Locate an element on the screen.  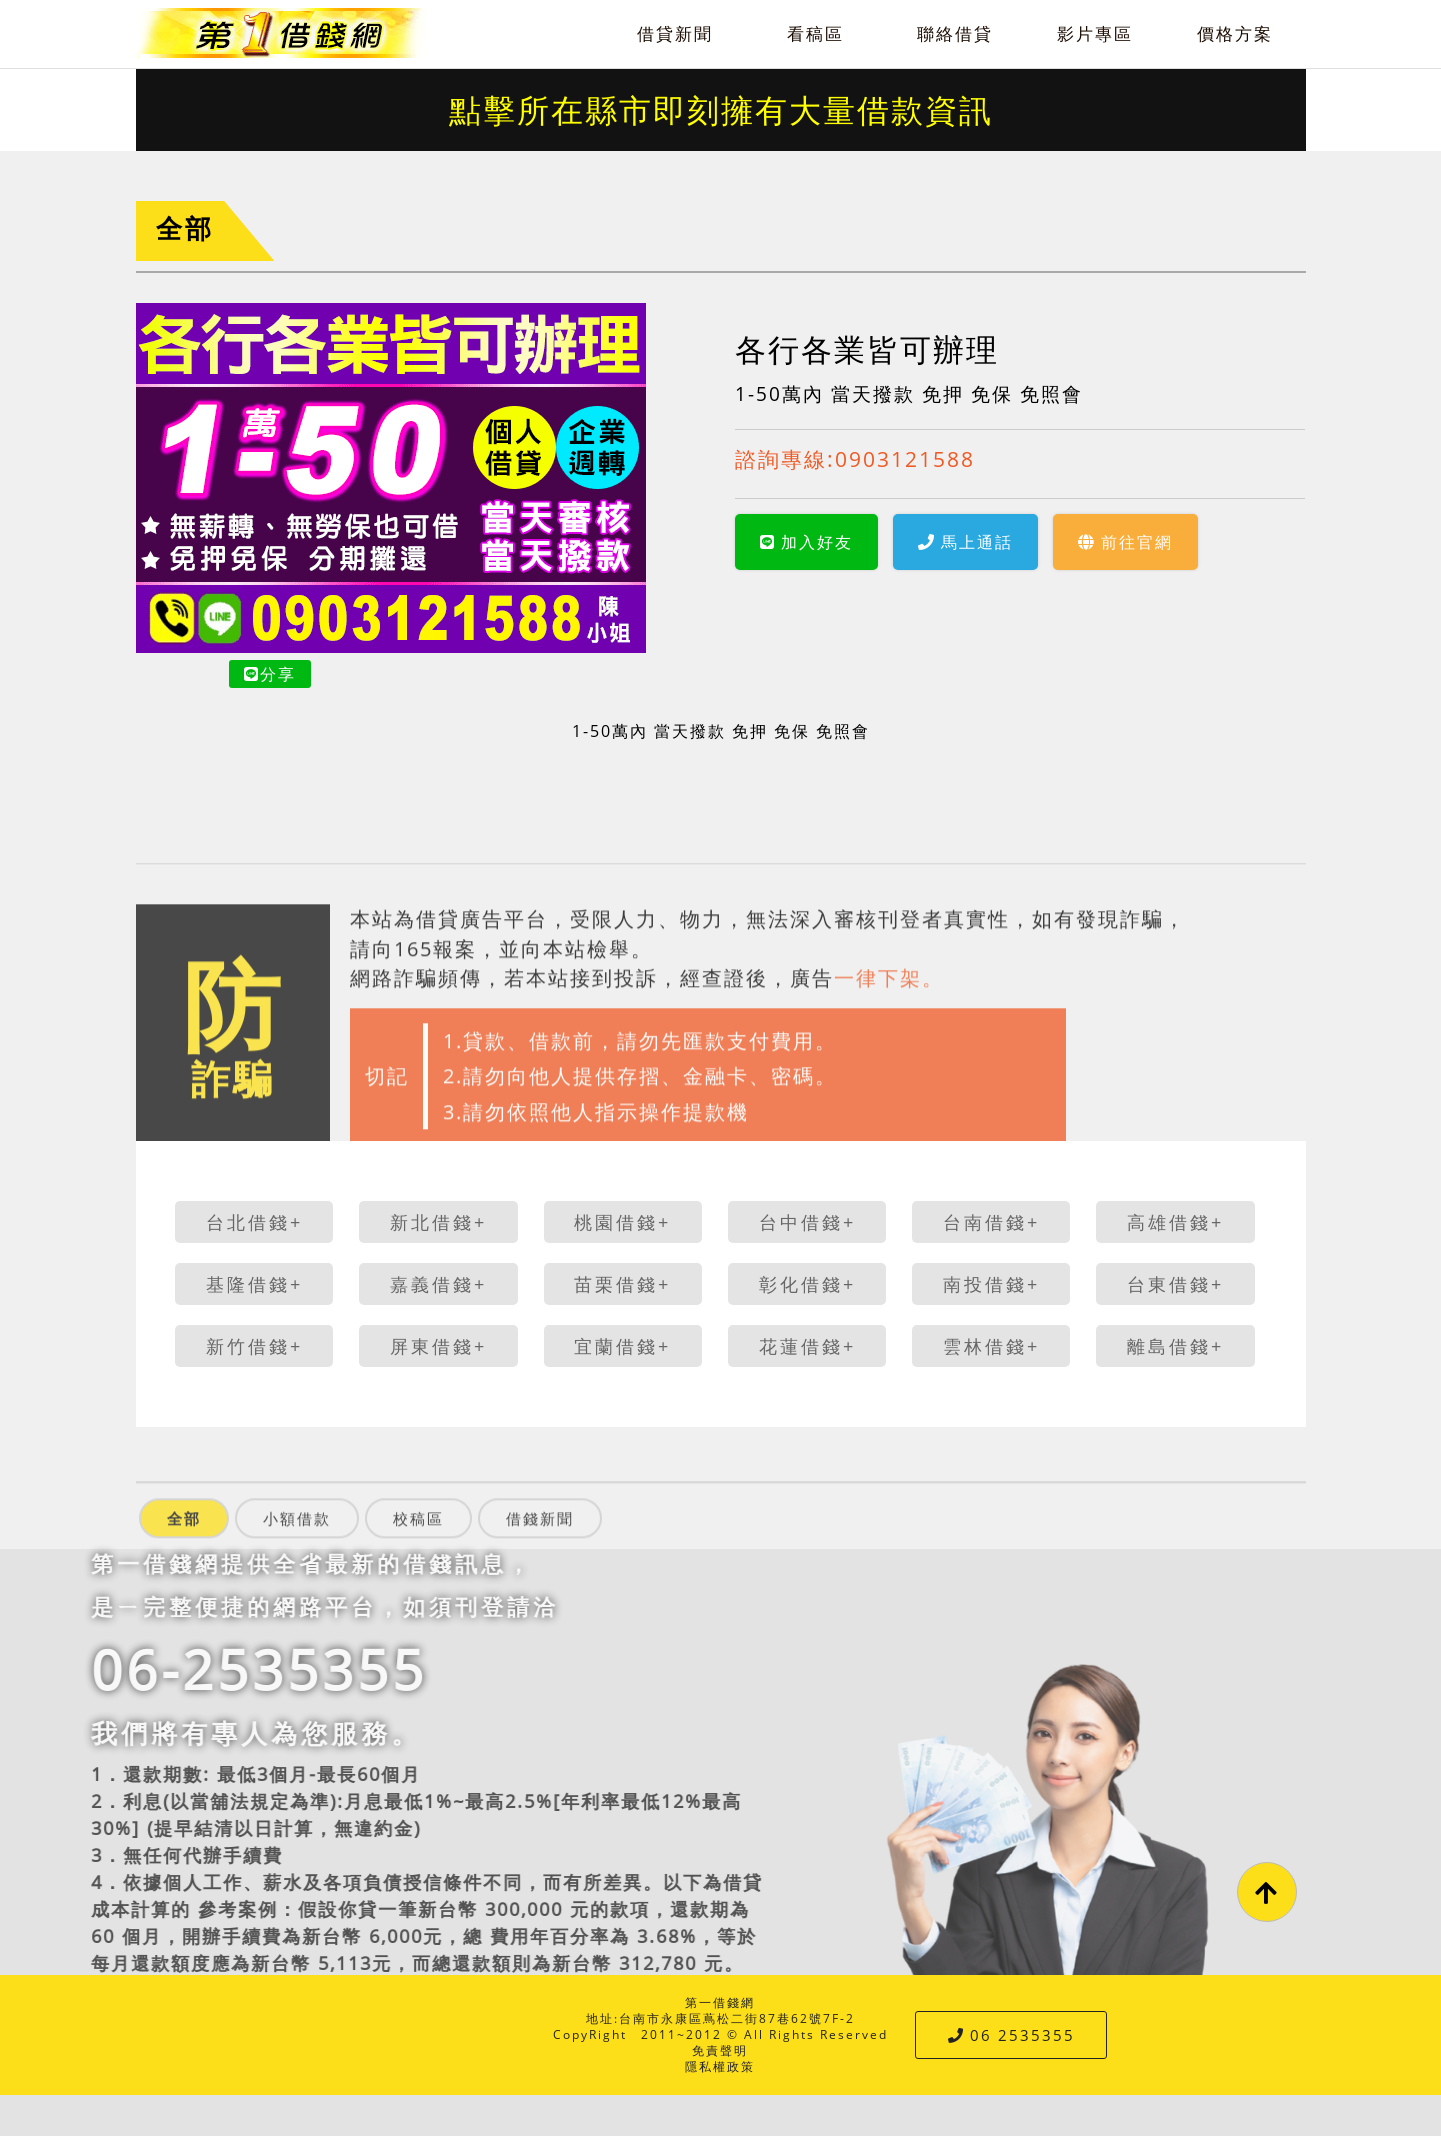
第一借錢網 is located at coordinates (720, 2002).